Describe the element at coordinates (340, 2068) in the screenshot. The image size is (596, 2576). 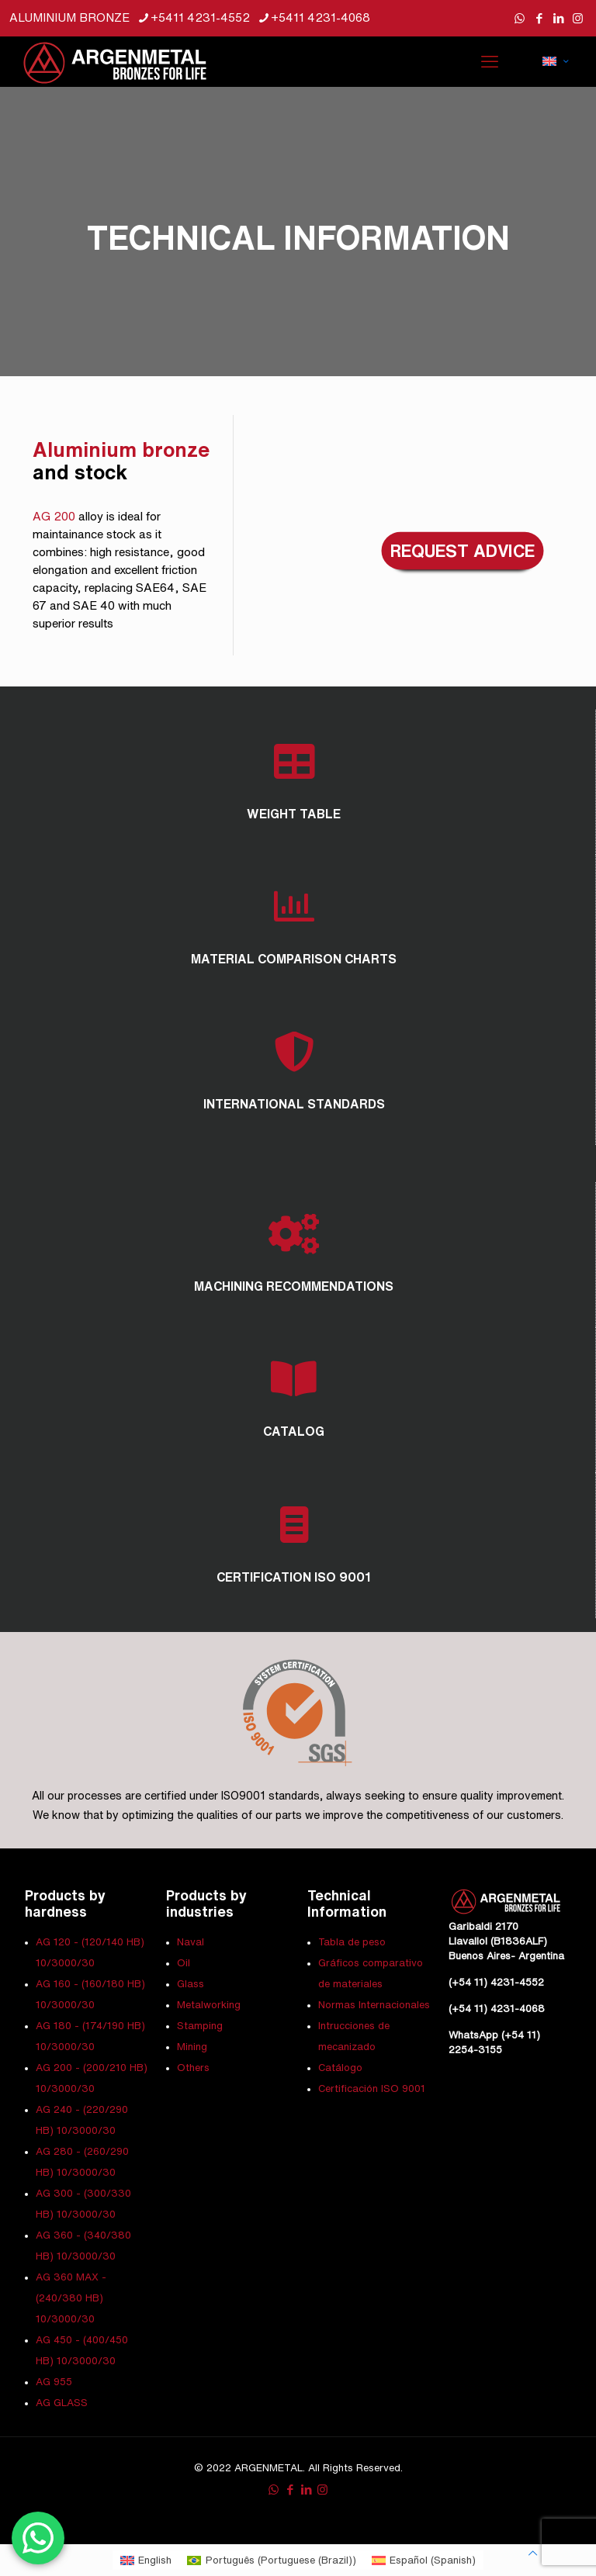
I see `Catálogo` at that location.